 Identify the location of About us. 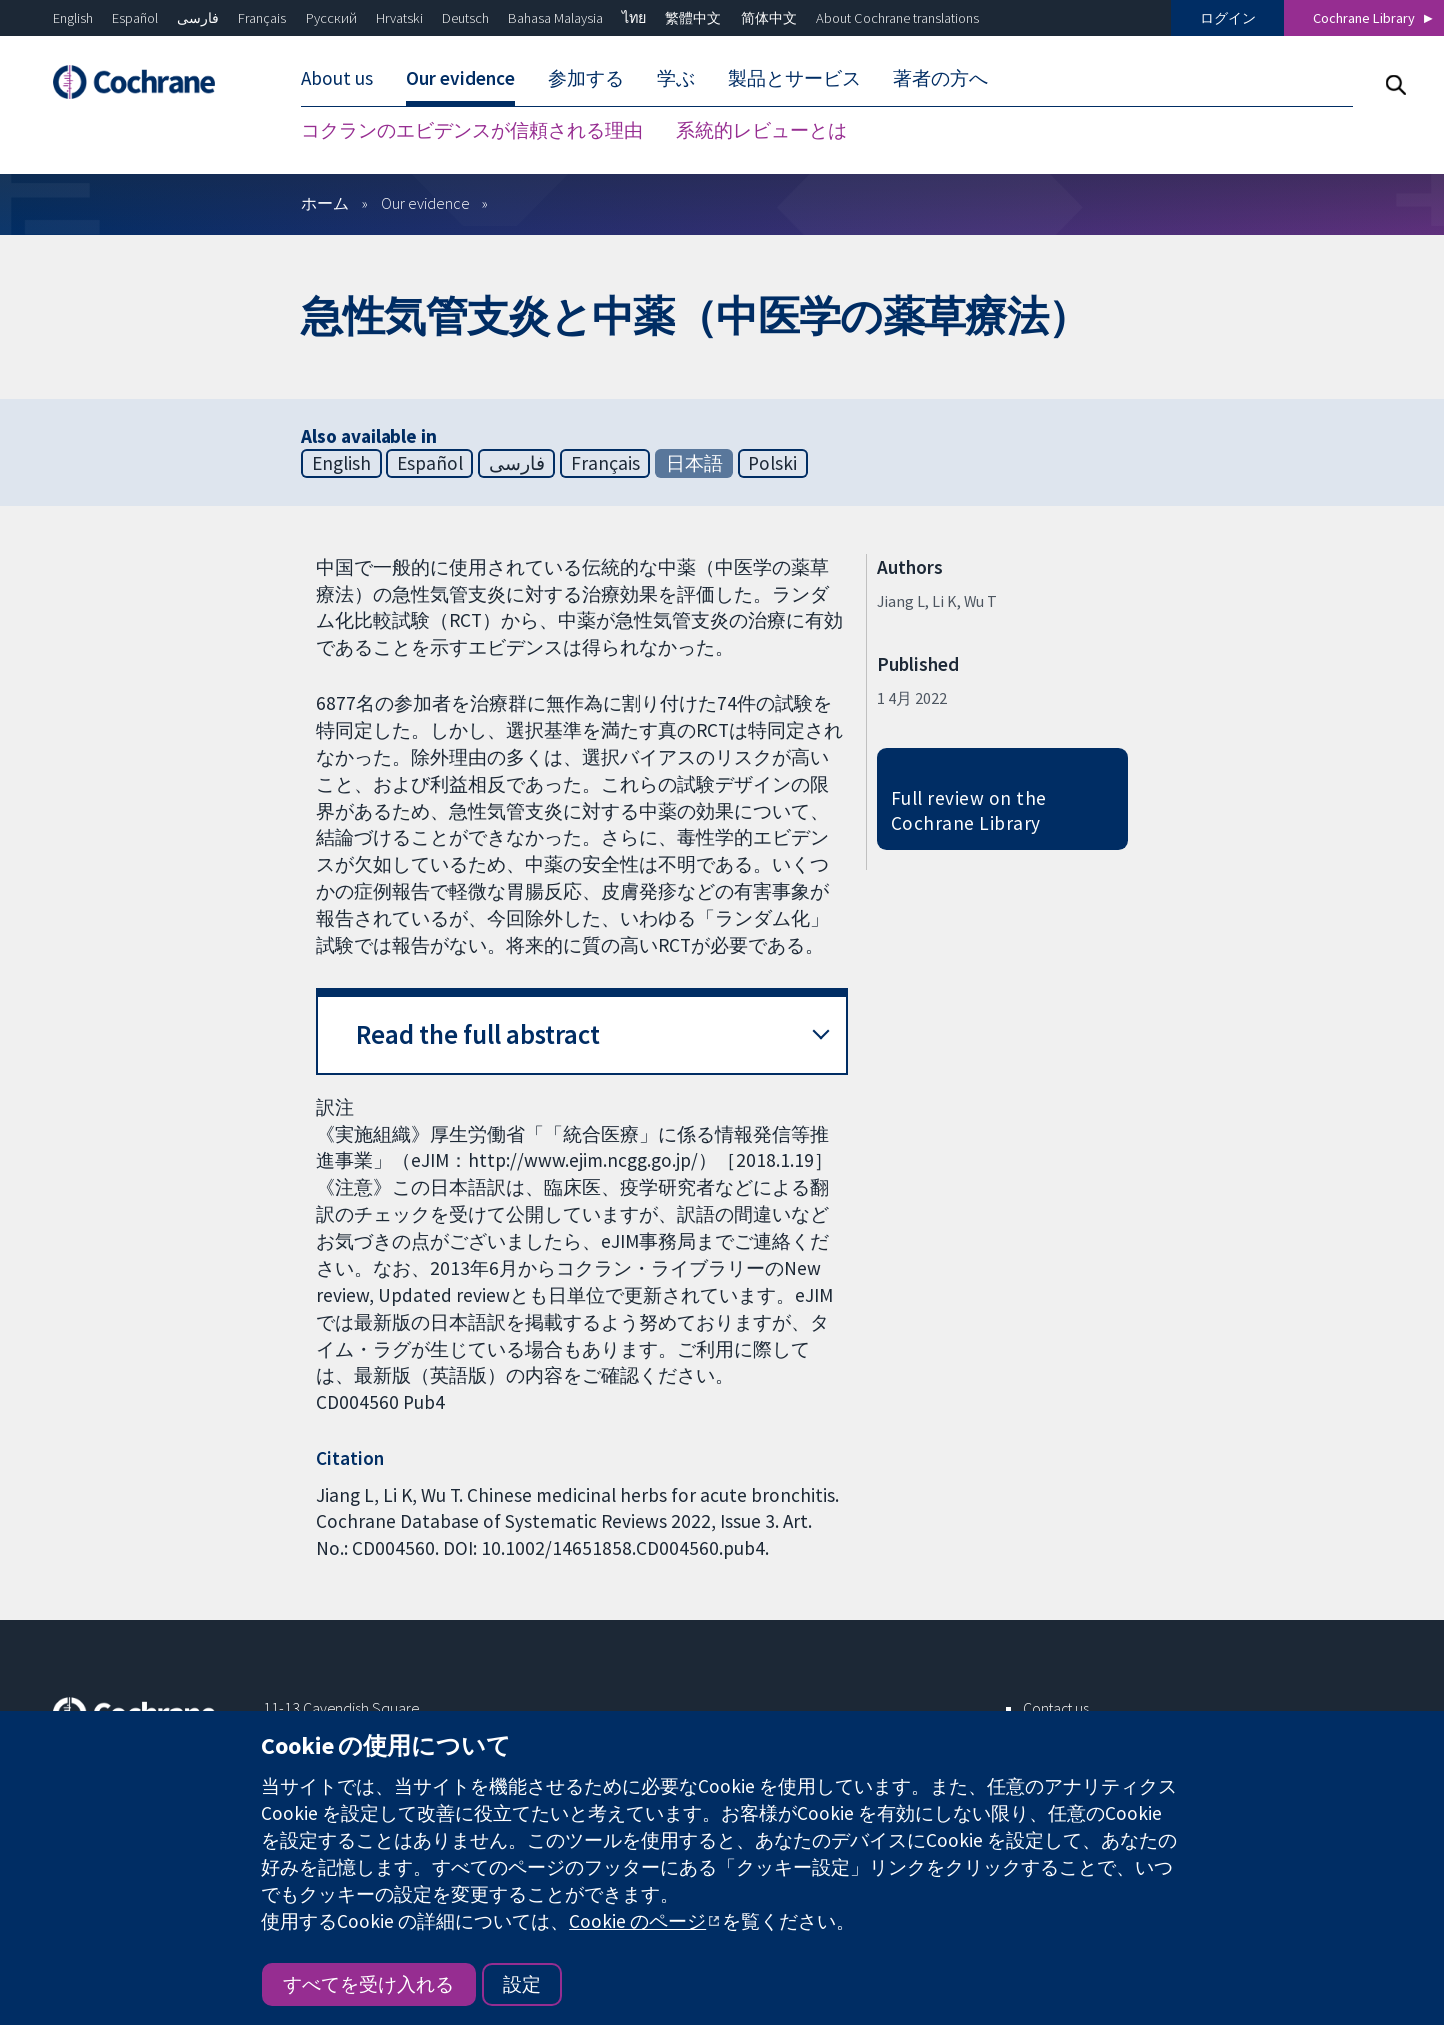
(337, 78).